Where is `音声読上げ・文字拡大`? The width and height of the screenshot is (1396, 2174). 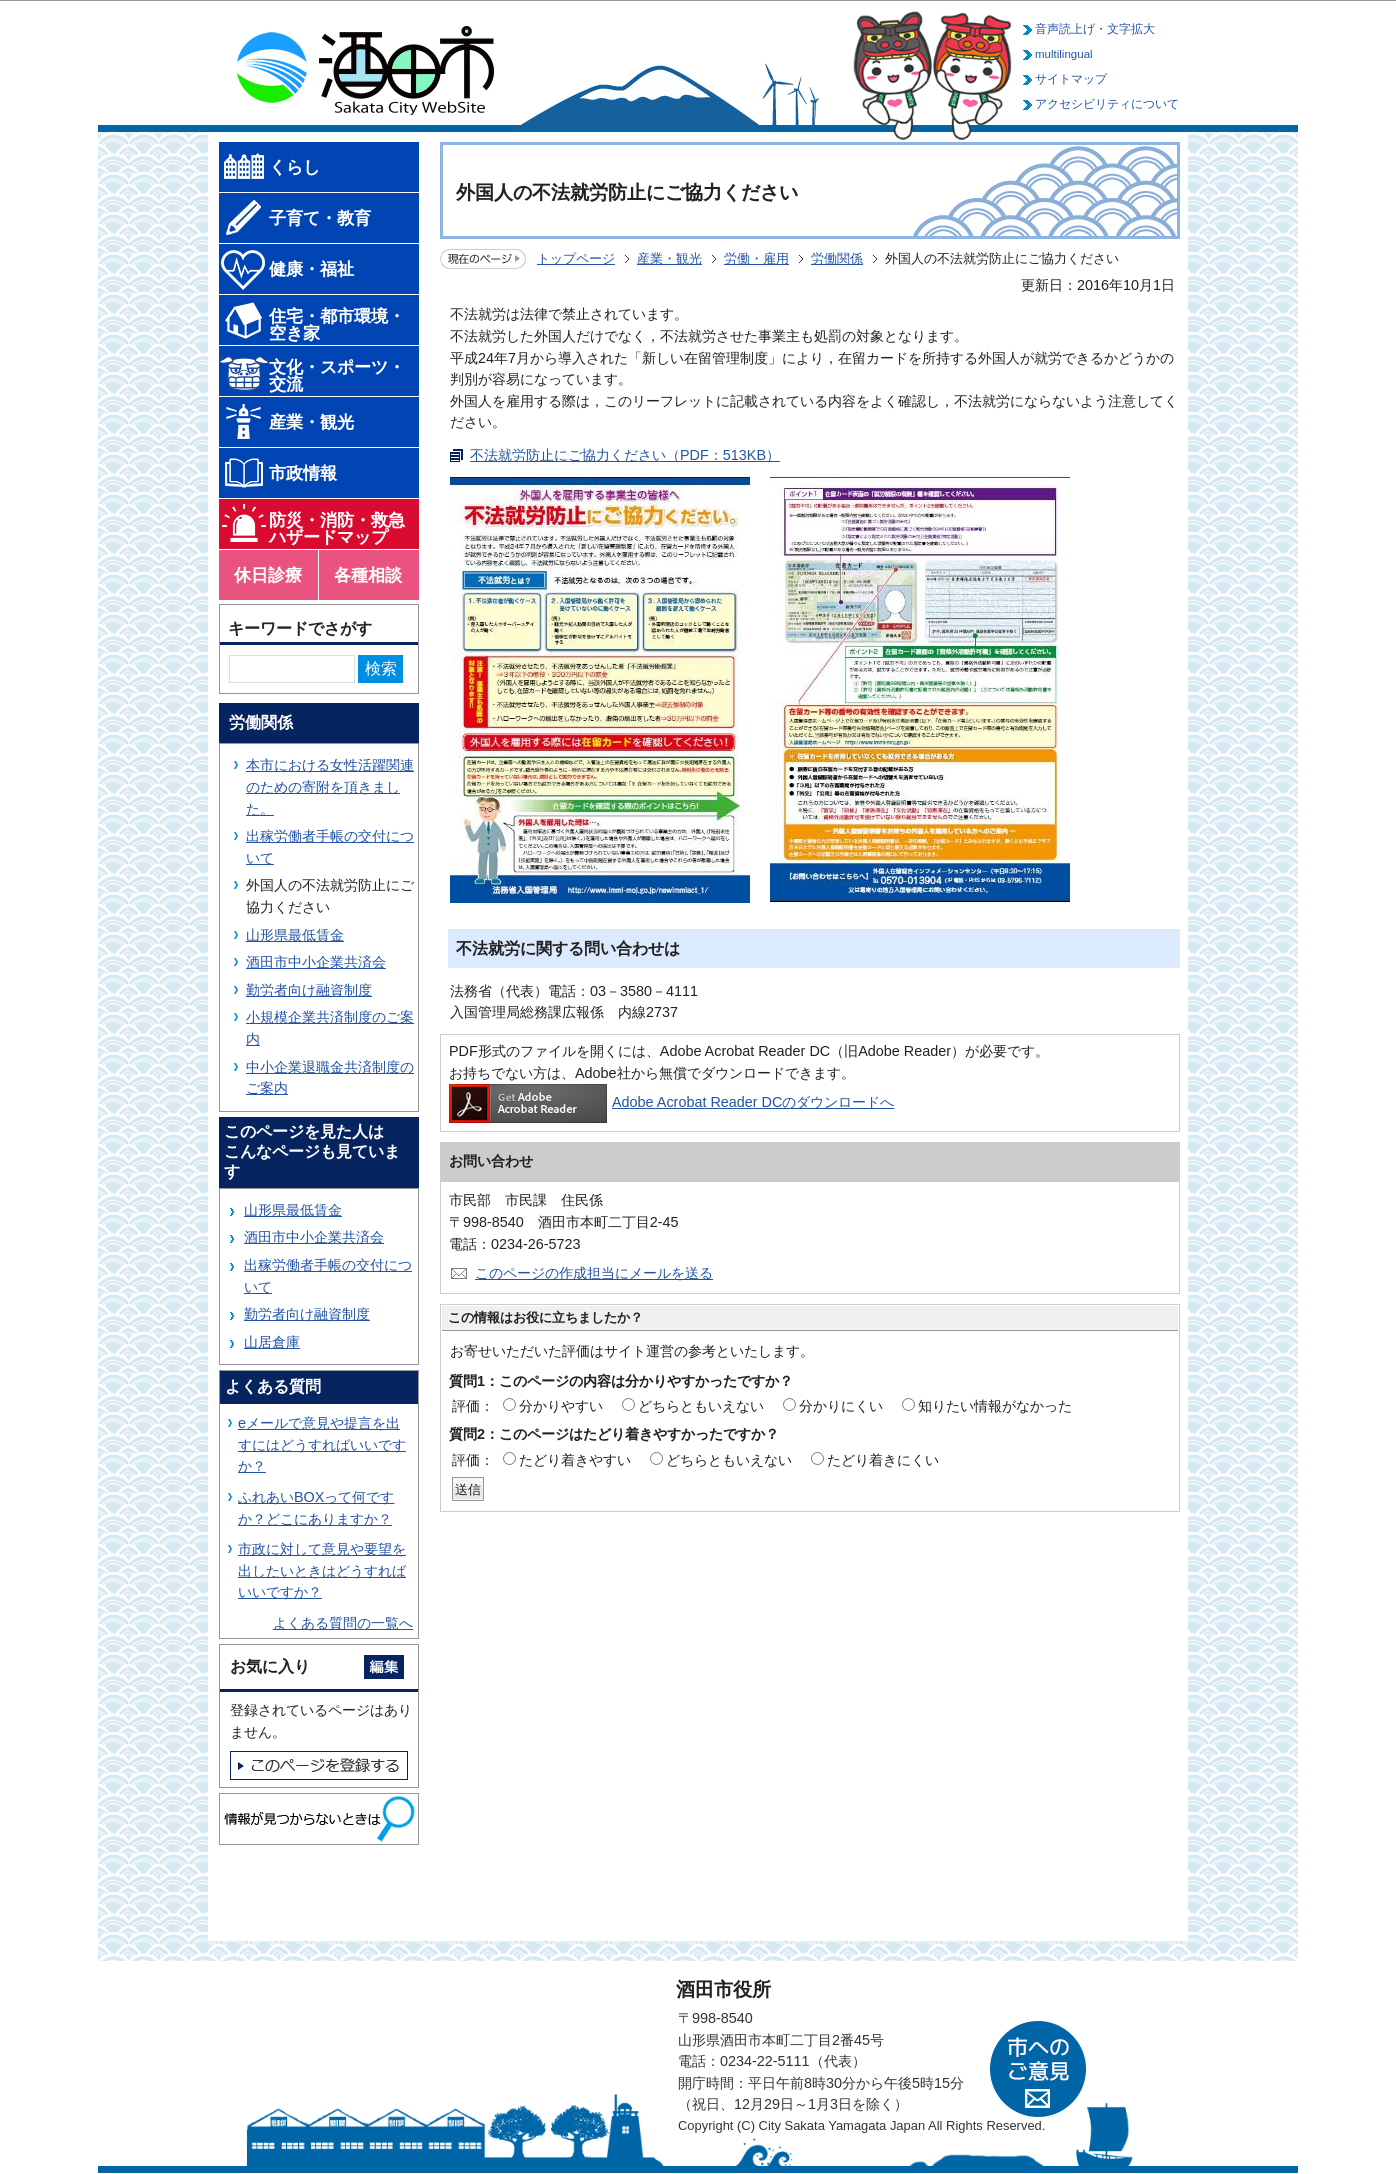 音声読上げ・文字拡大 is located at coordinates (1095, 29).